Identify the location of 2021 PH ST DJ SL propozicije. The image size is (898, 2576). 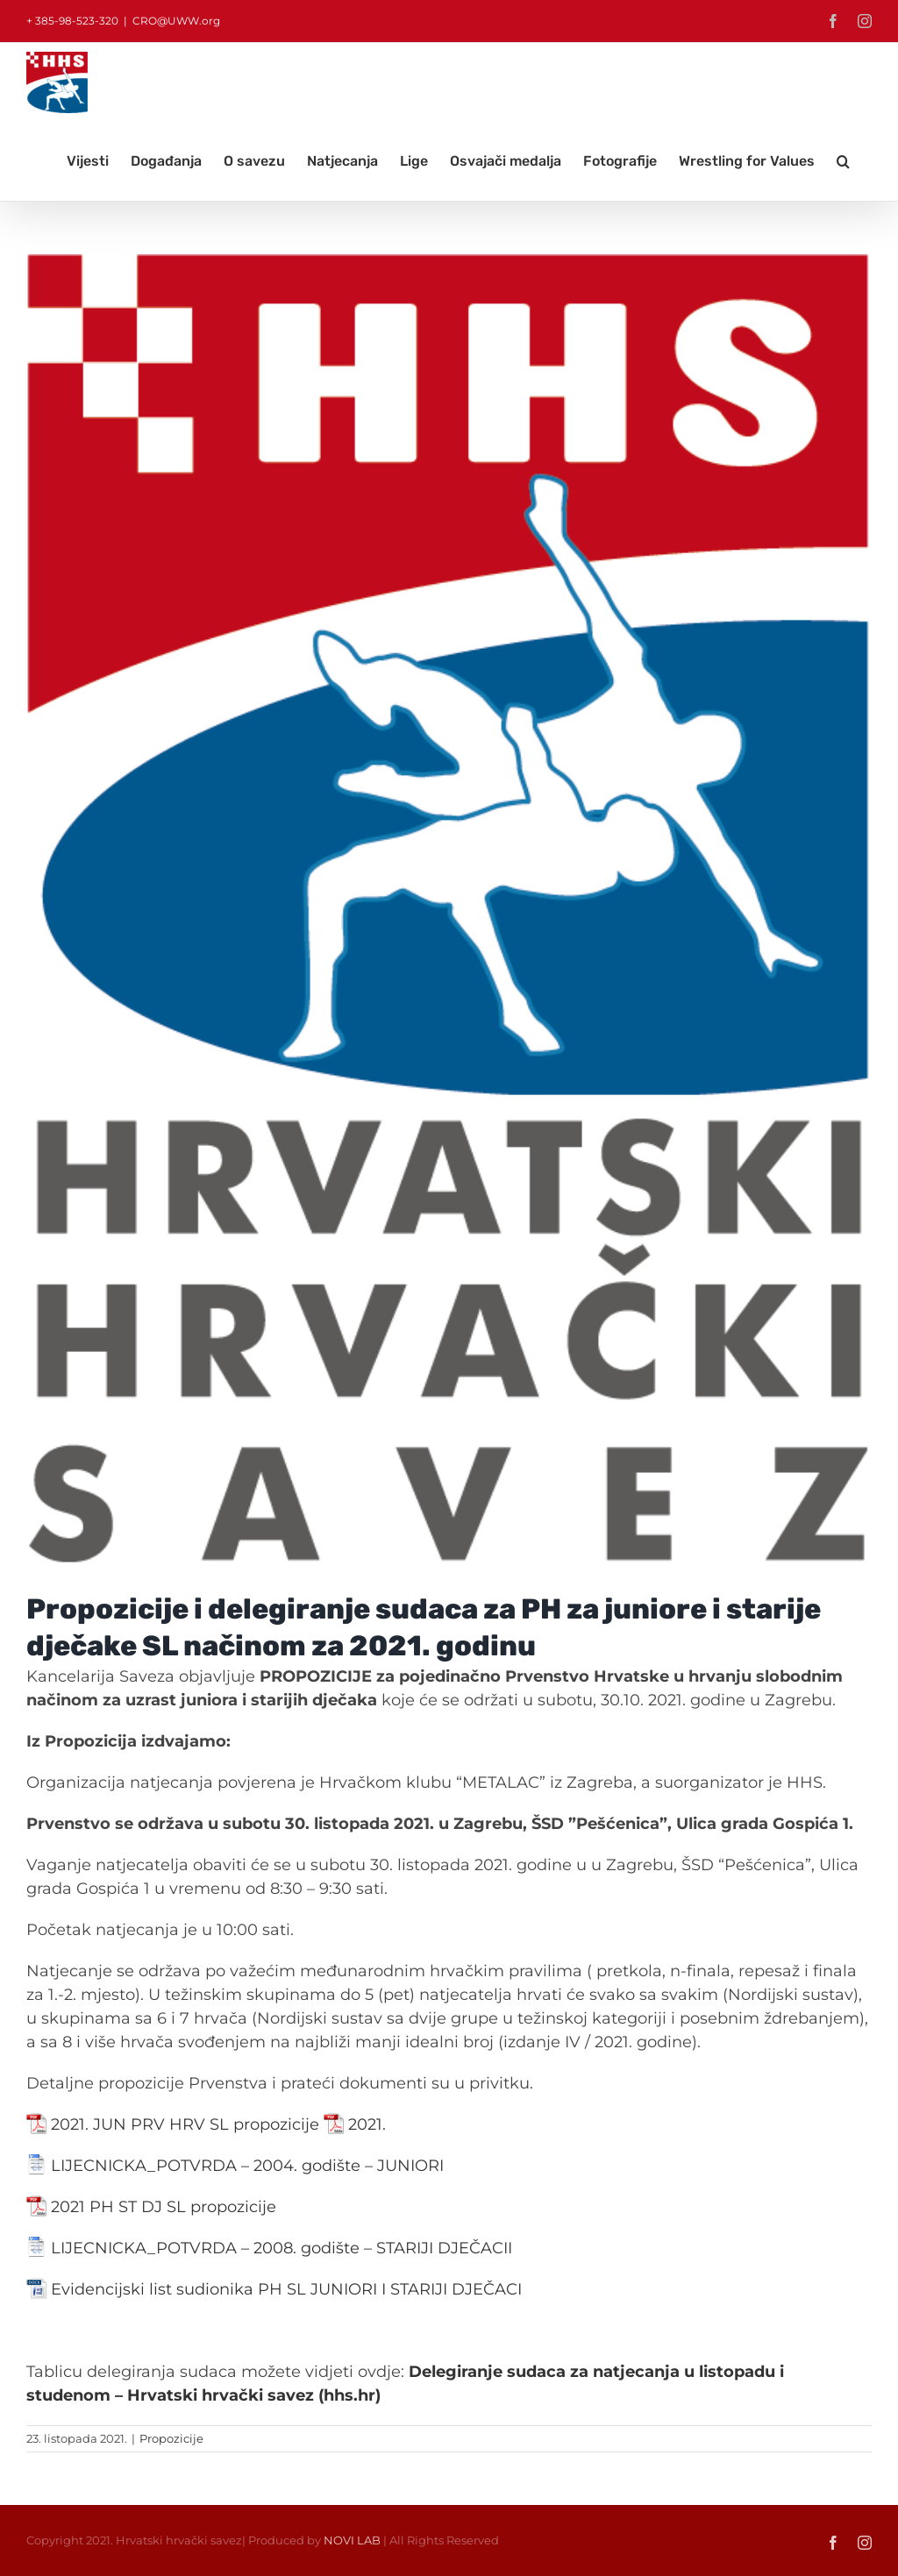
(163, 2207).